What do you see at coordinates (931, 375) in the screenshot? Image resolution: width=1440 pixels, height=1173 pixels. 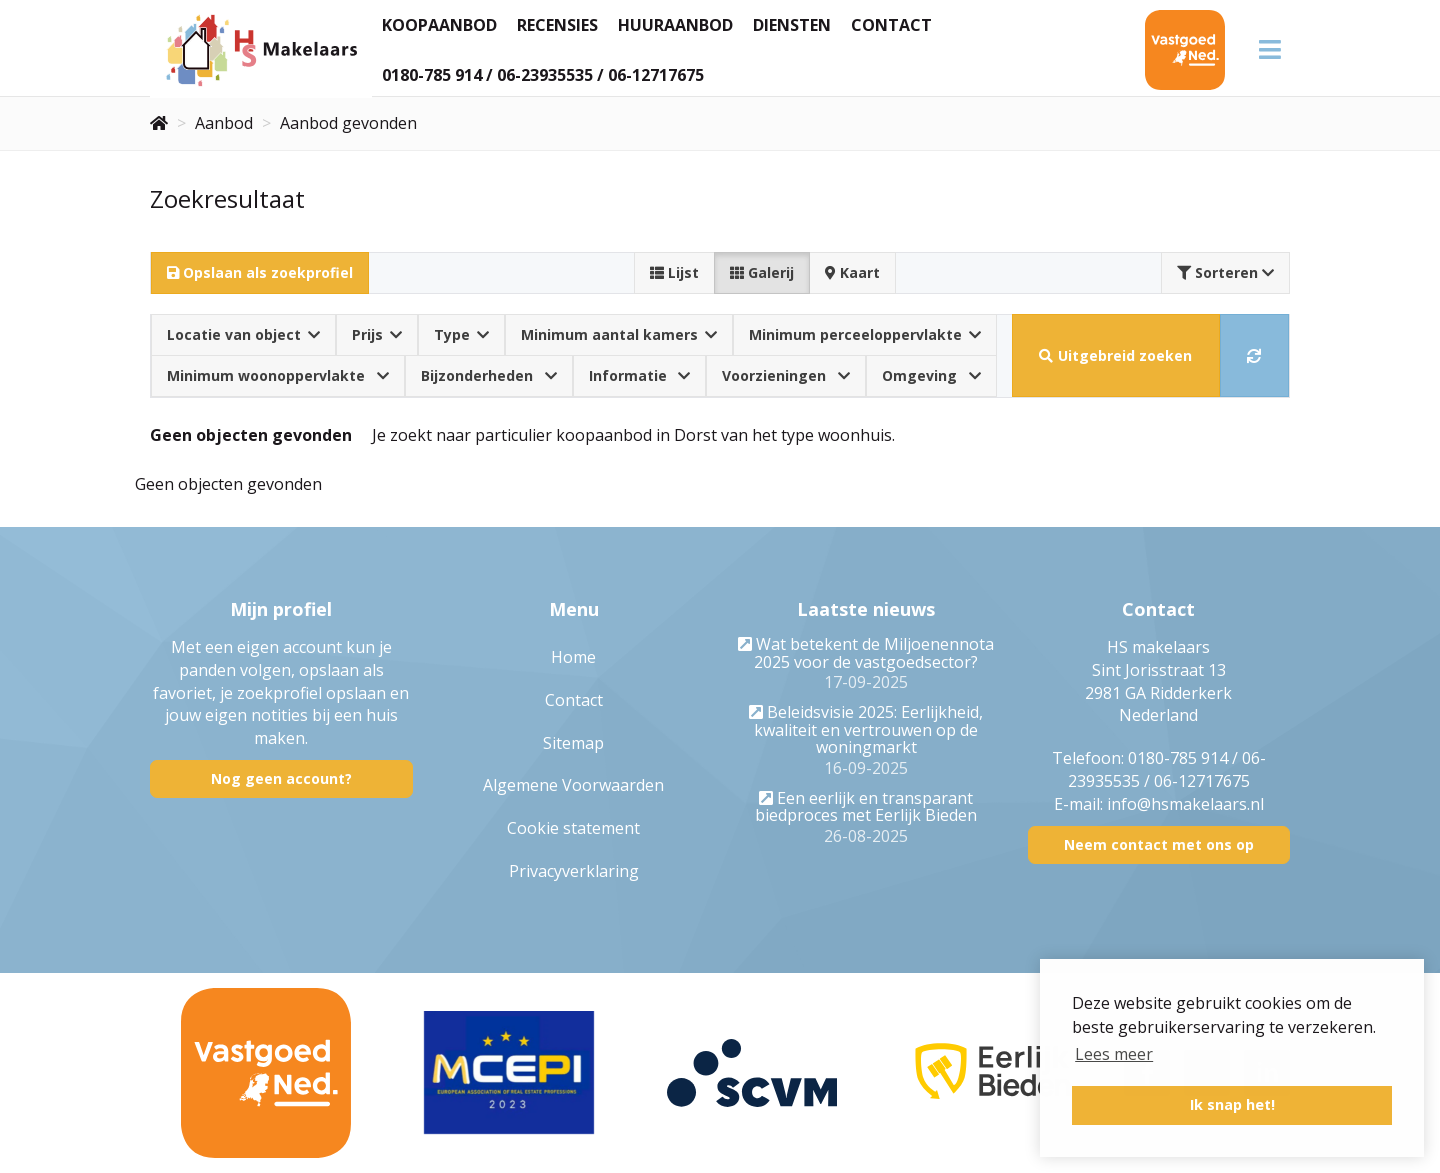 I see `Omgeving` at bounding box center [931, 375].